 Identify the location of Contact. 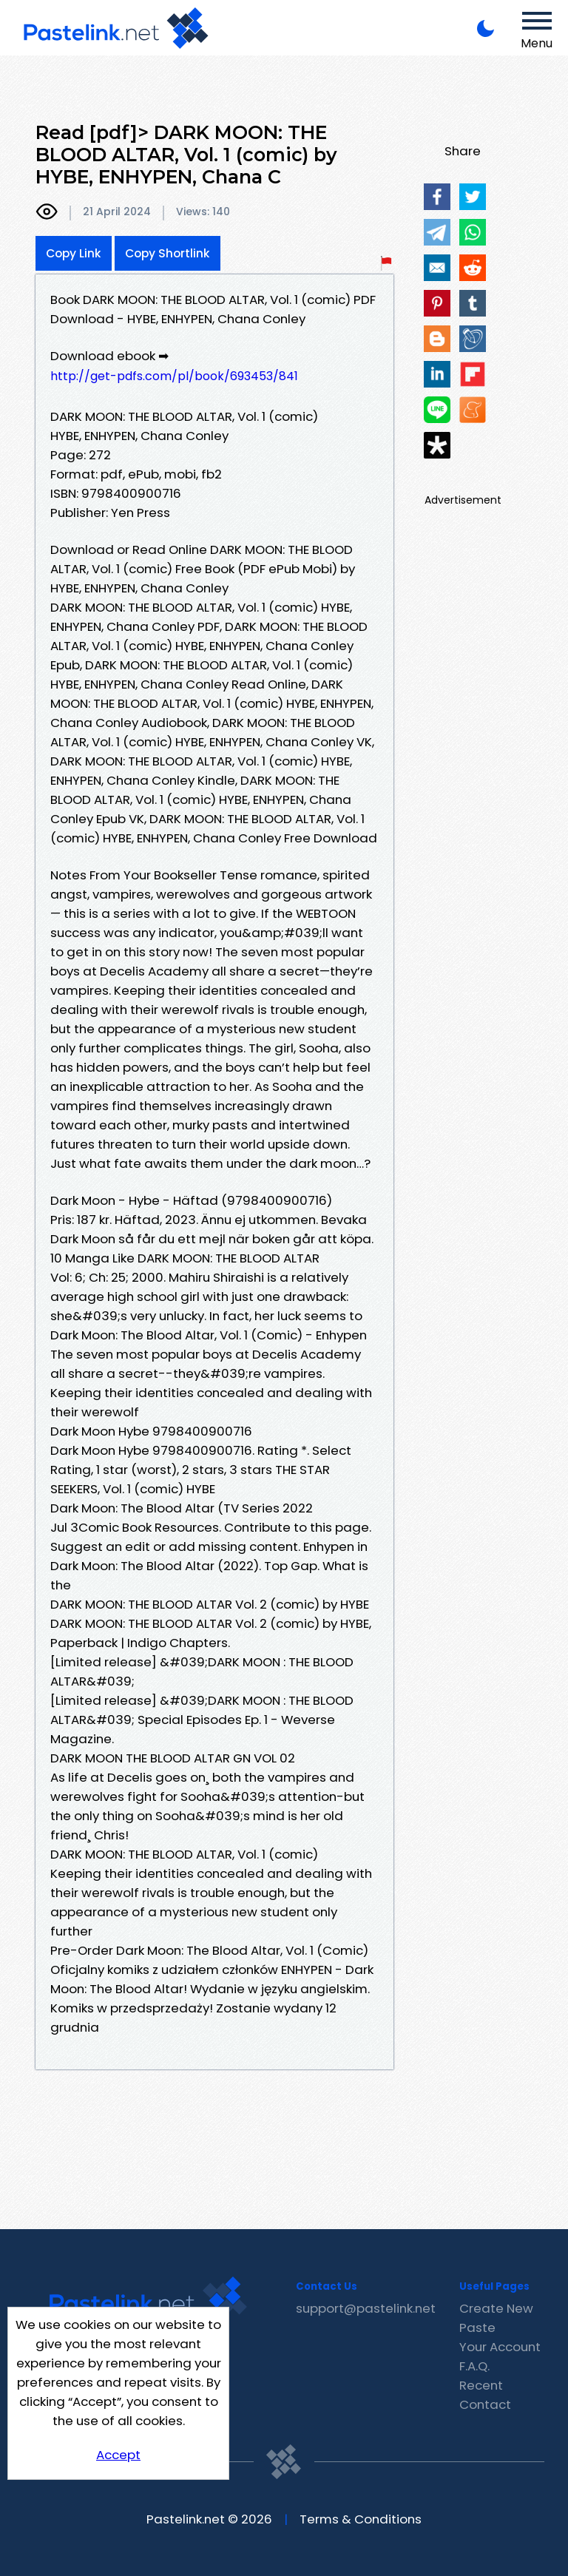
(485, 2404).